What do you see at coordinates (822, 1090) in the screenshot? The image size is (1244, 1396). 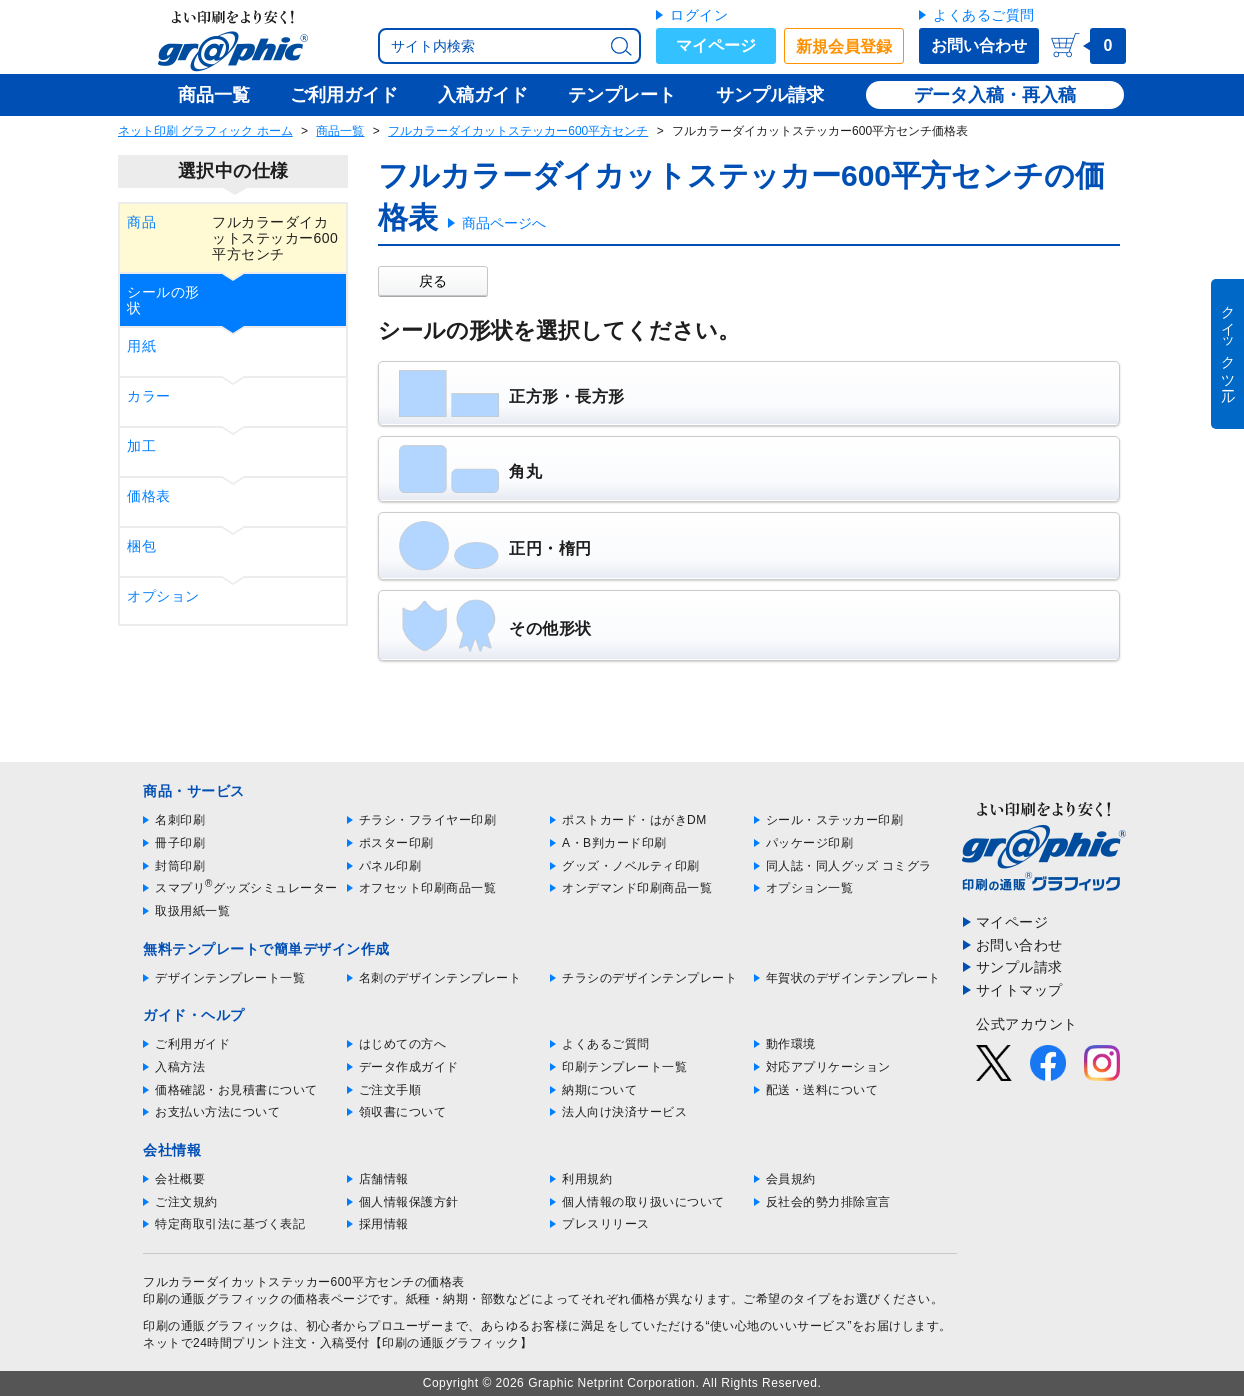 I see `配送・送料について` at bounding box center [822, 1090].